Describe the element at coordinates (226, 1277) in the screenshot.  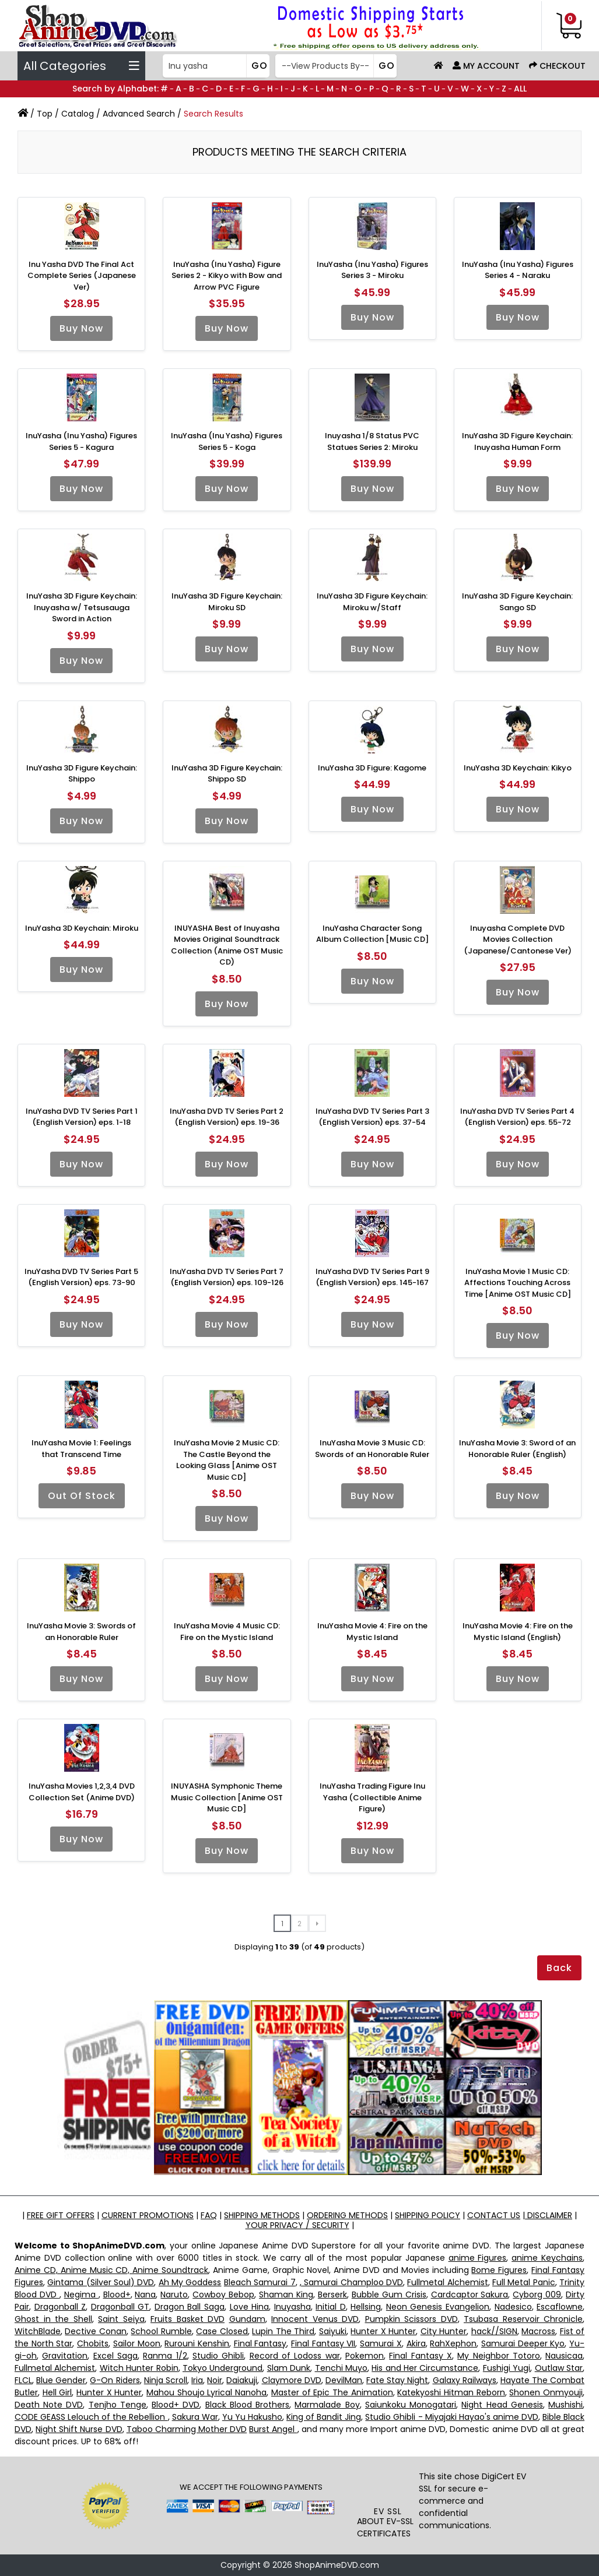
I see `InuYasha DVD TV Series Part 7 (English Version) eps. 109-126` at that location.